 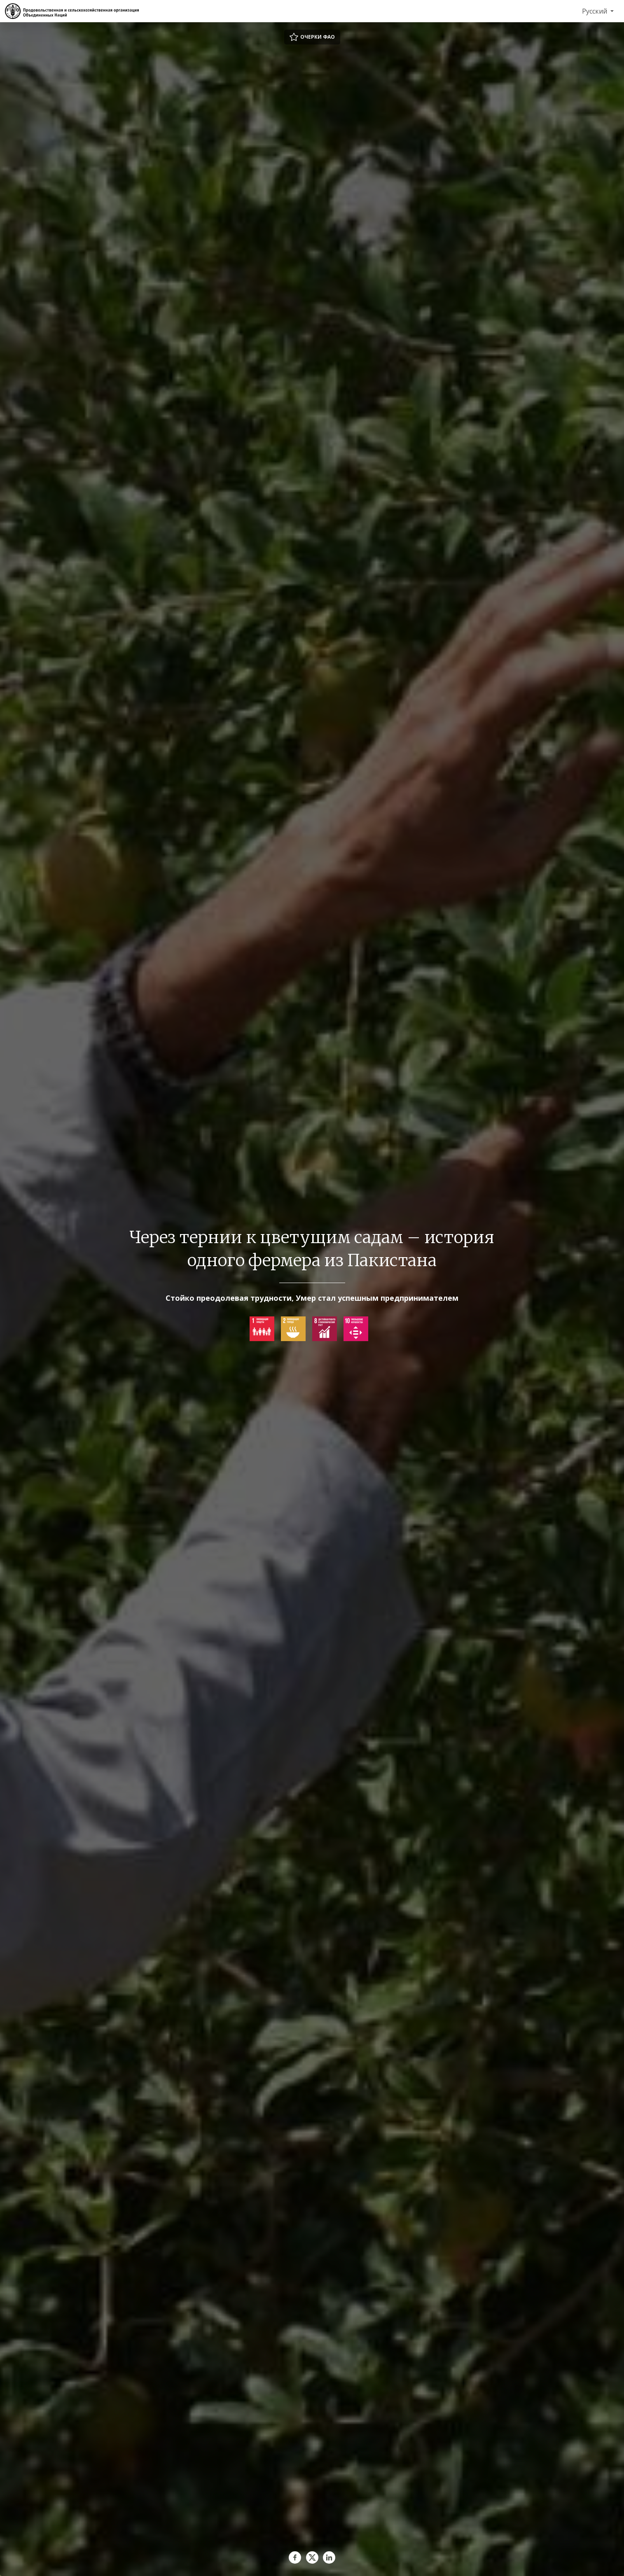 I want to click on Русский [menuitem], so click(x=595, y=11).